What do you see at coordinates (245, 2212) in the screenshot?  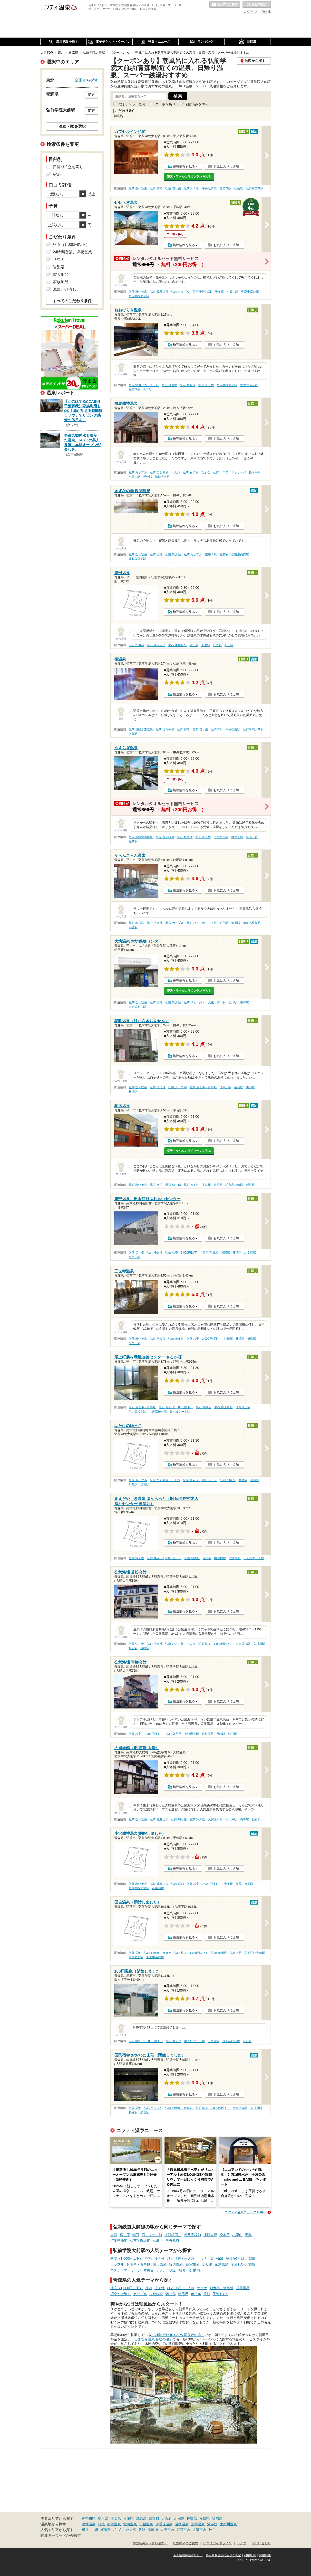 I see `ニフティ温泉ニュースTOPへ` at bounding box center [245, 2212].